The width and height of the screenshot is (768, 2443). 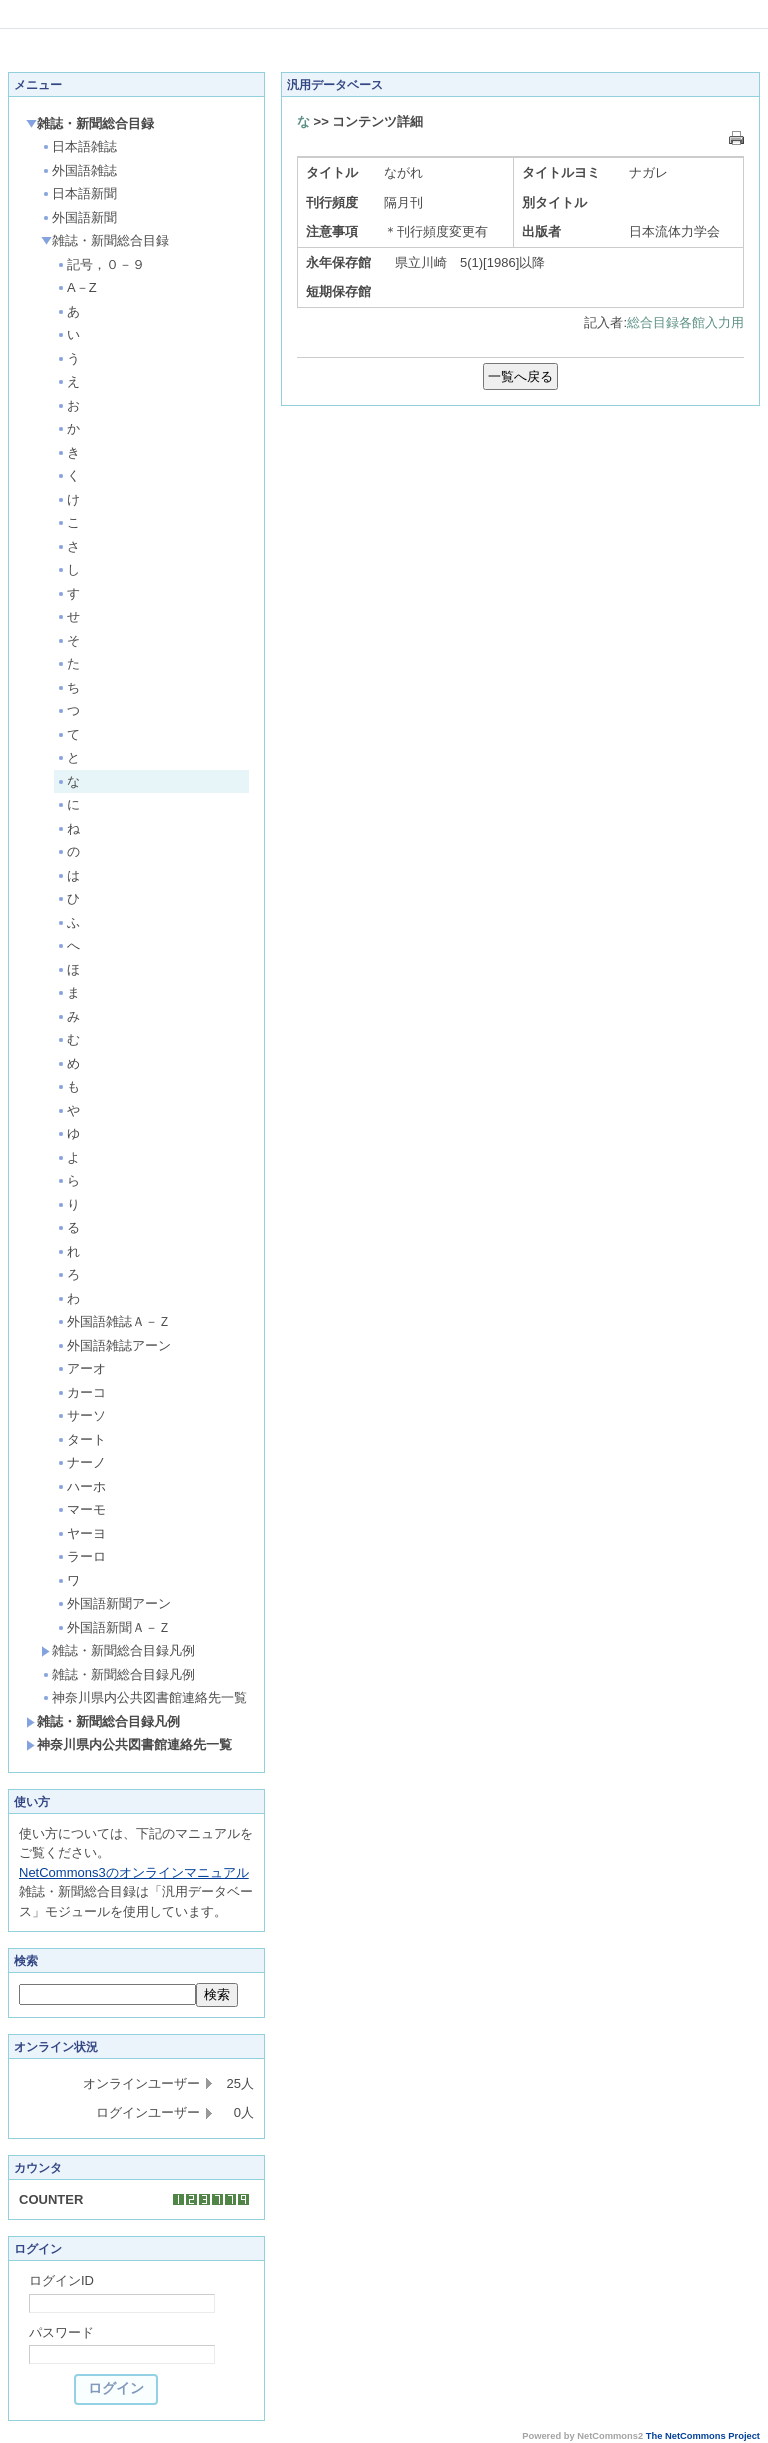 What do you see at coordinates (81, 1392) in the screenshot?
I see `カーコ` at bounding box center [81, 1392].